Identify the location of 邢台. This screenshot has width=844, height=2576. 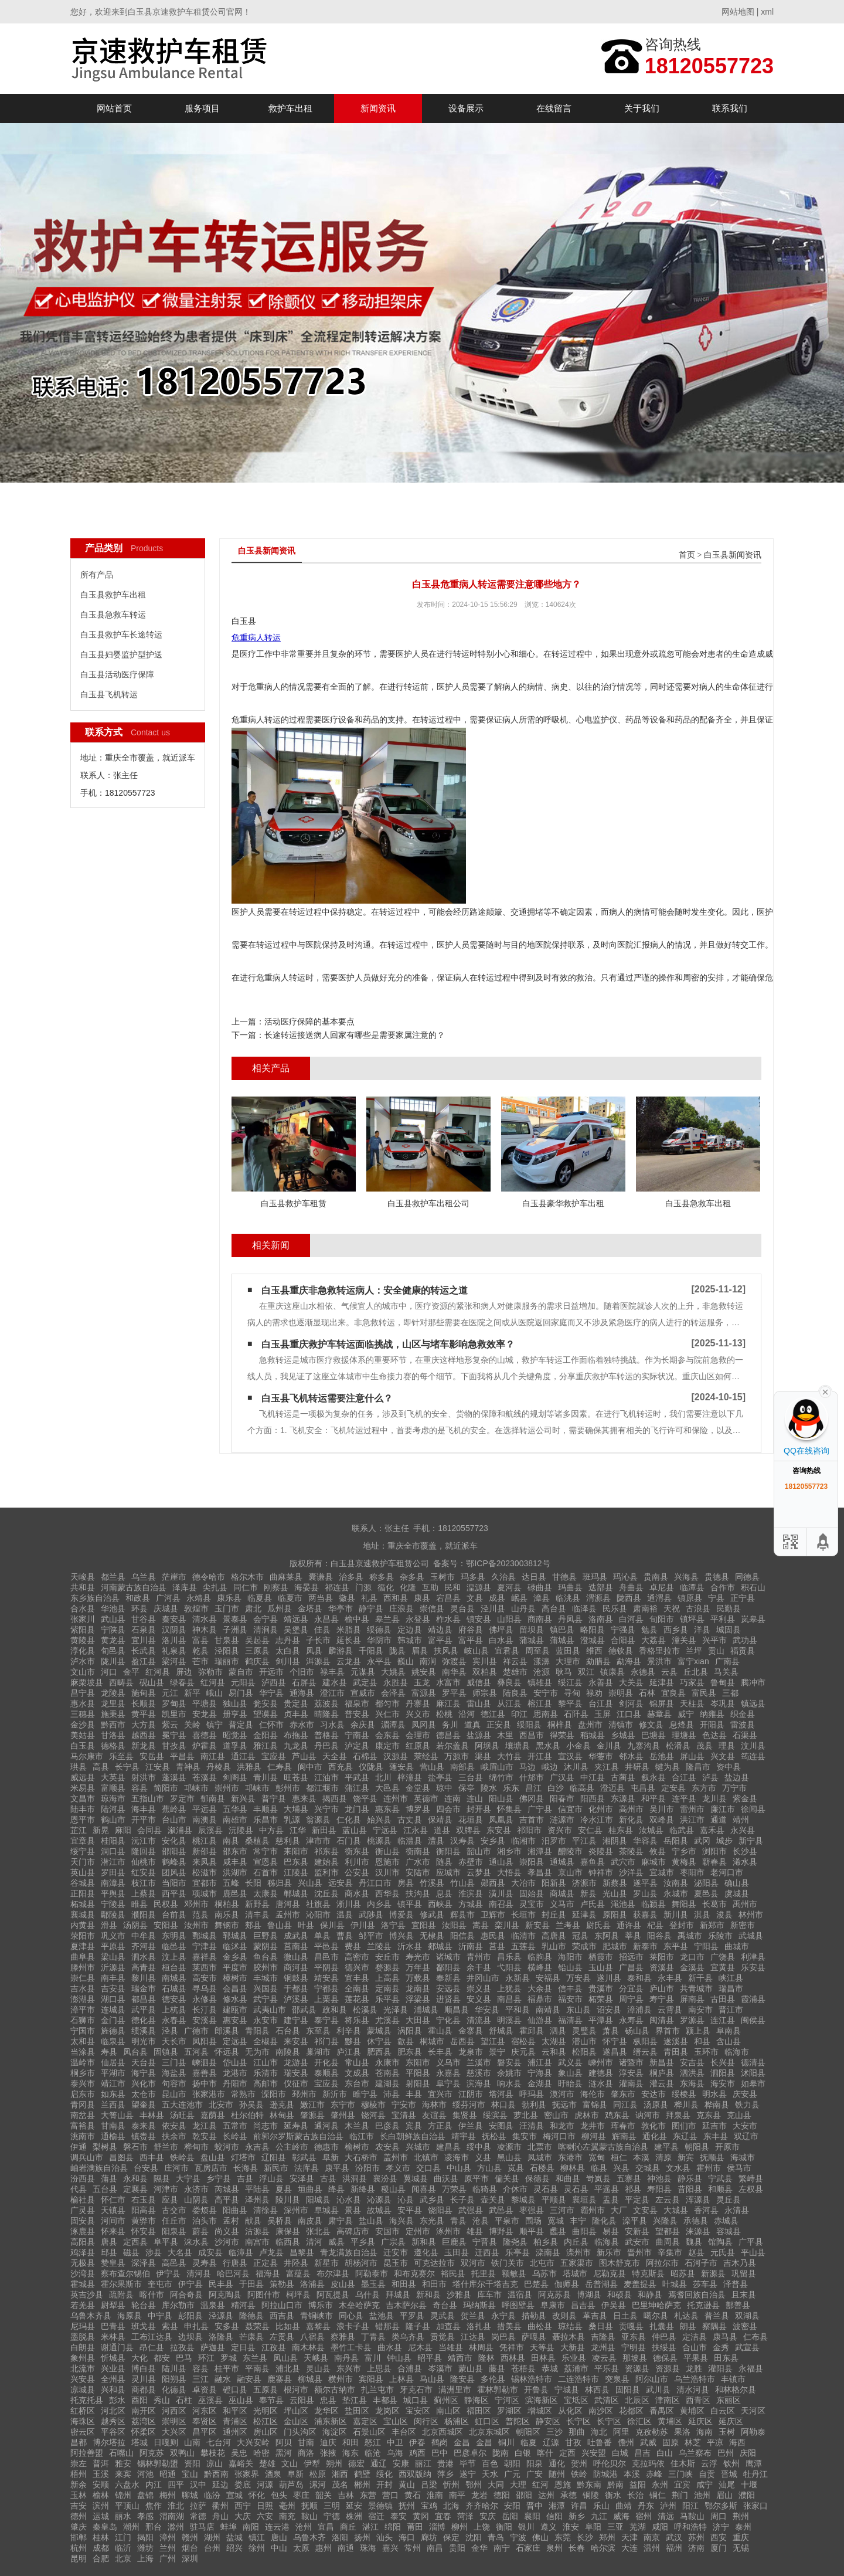
(153, 2526).